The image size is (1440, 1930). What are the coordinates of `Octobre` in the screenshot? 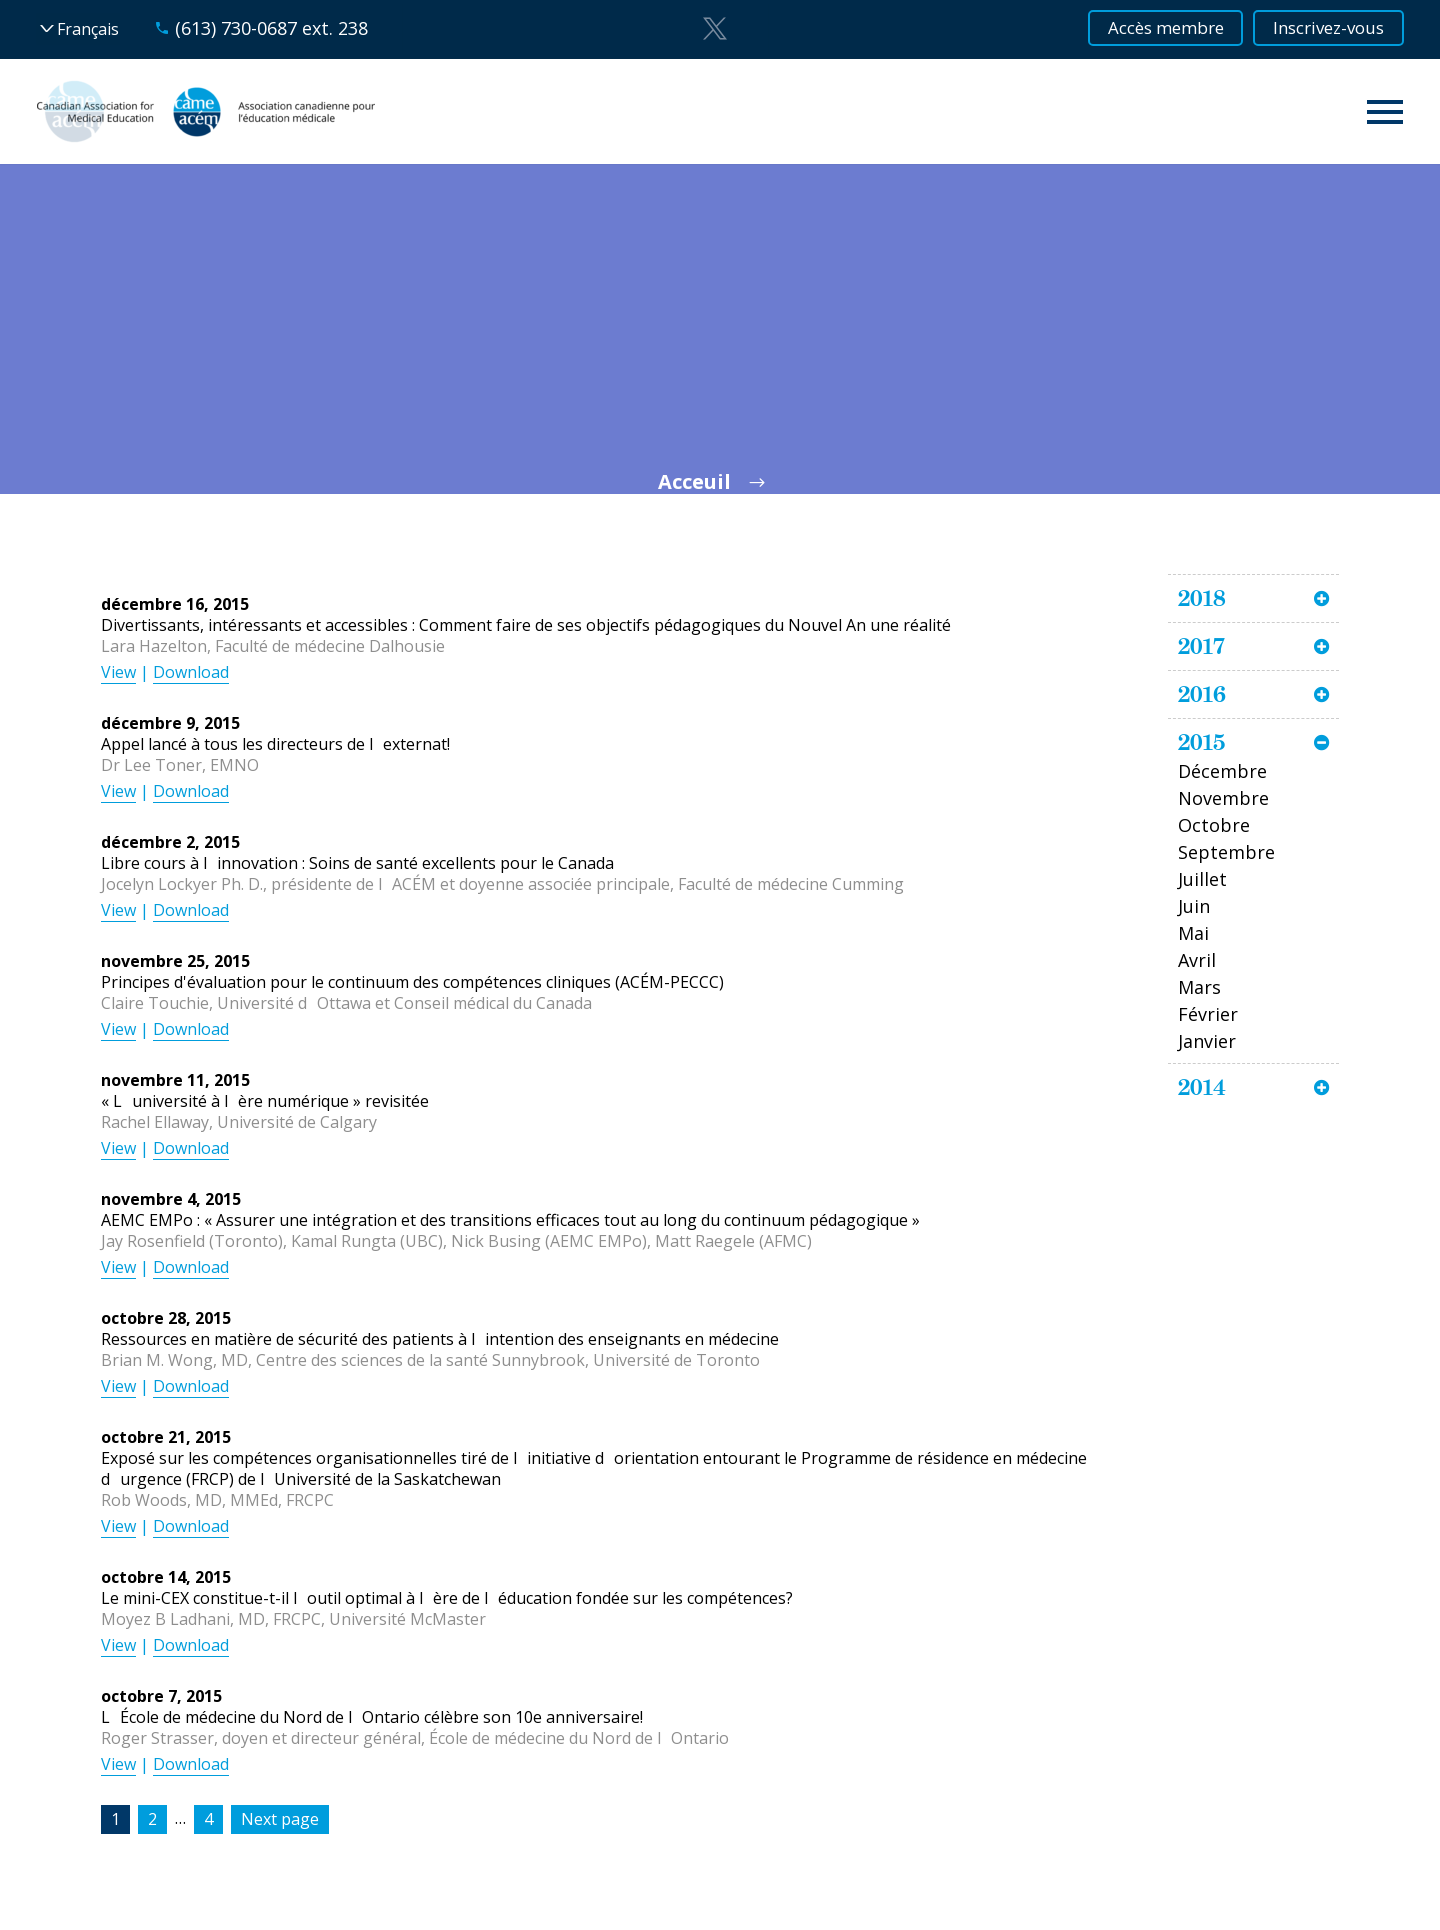 It's located at (1214, 825).